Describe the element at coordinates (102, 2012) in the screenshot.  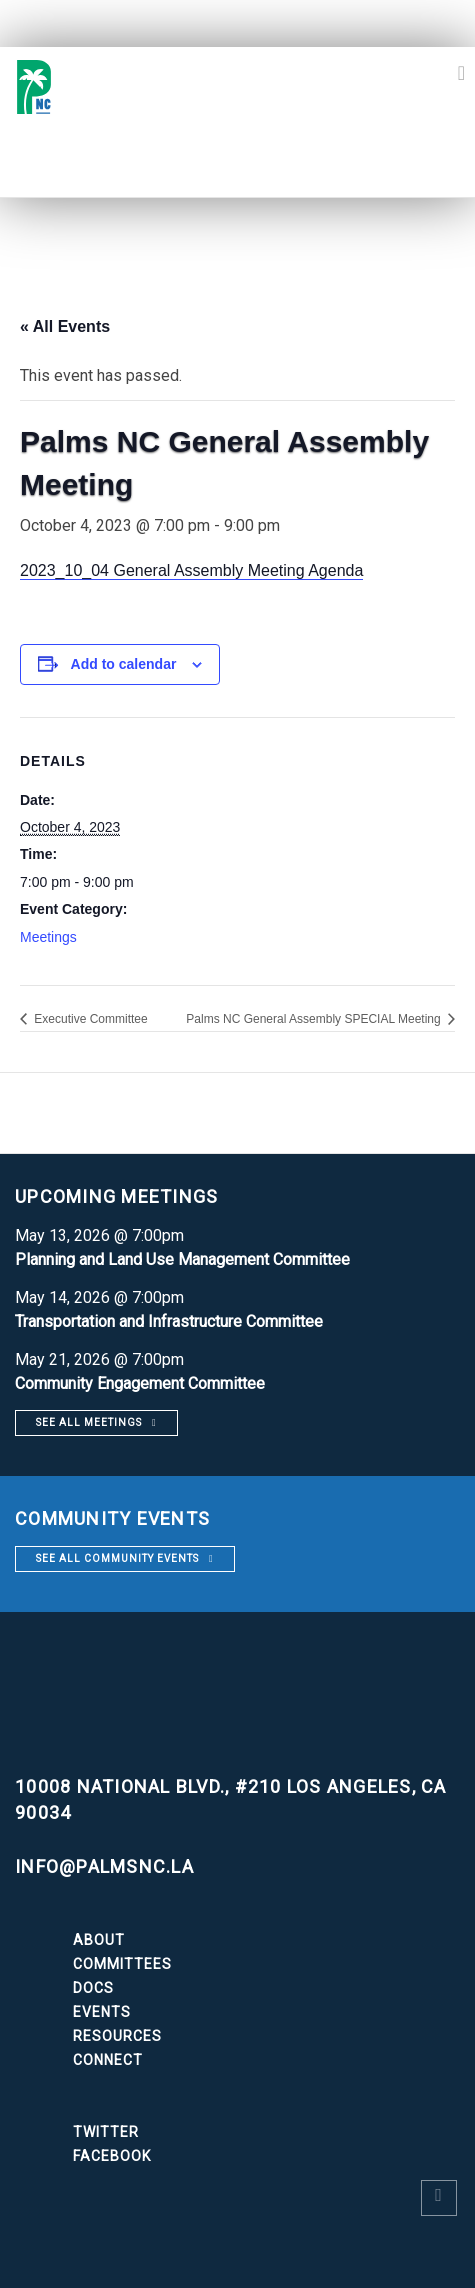
I see `Events` at that location.